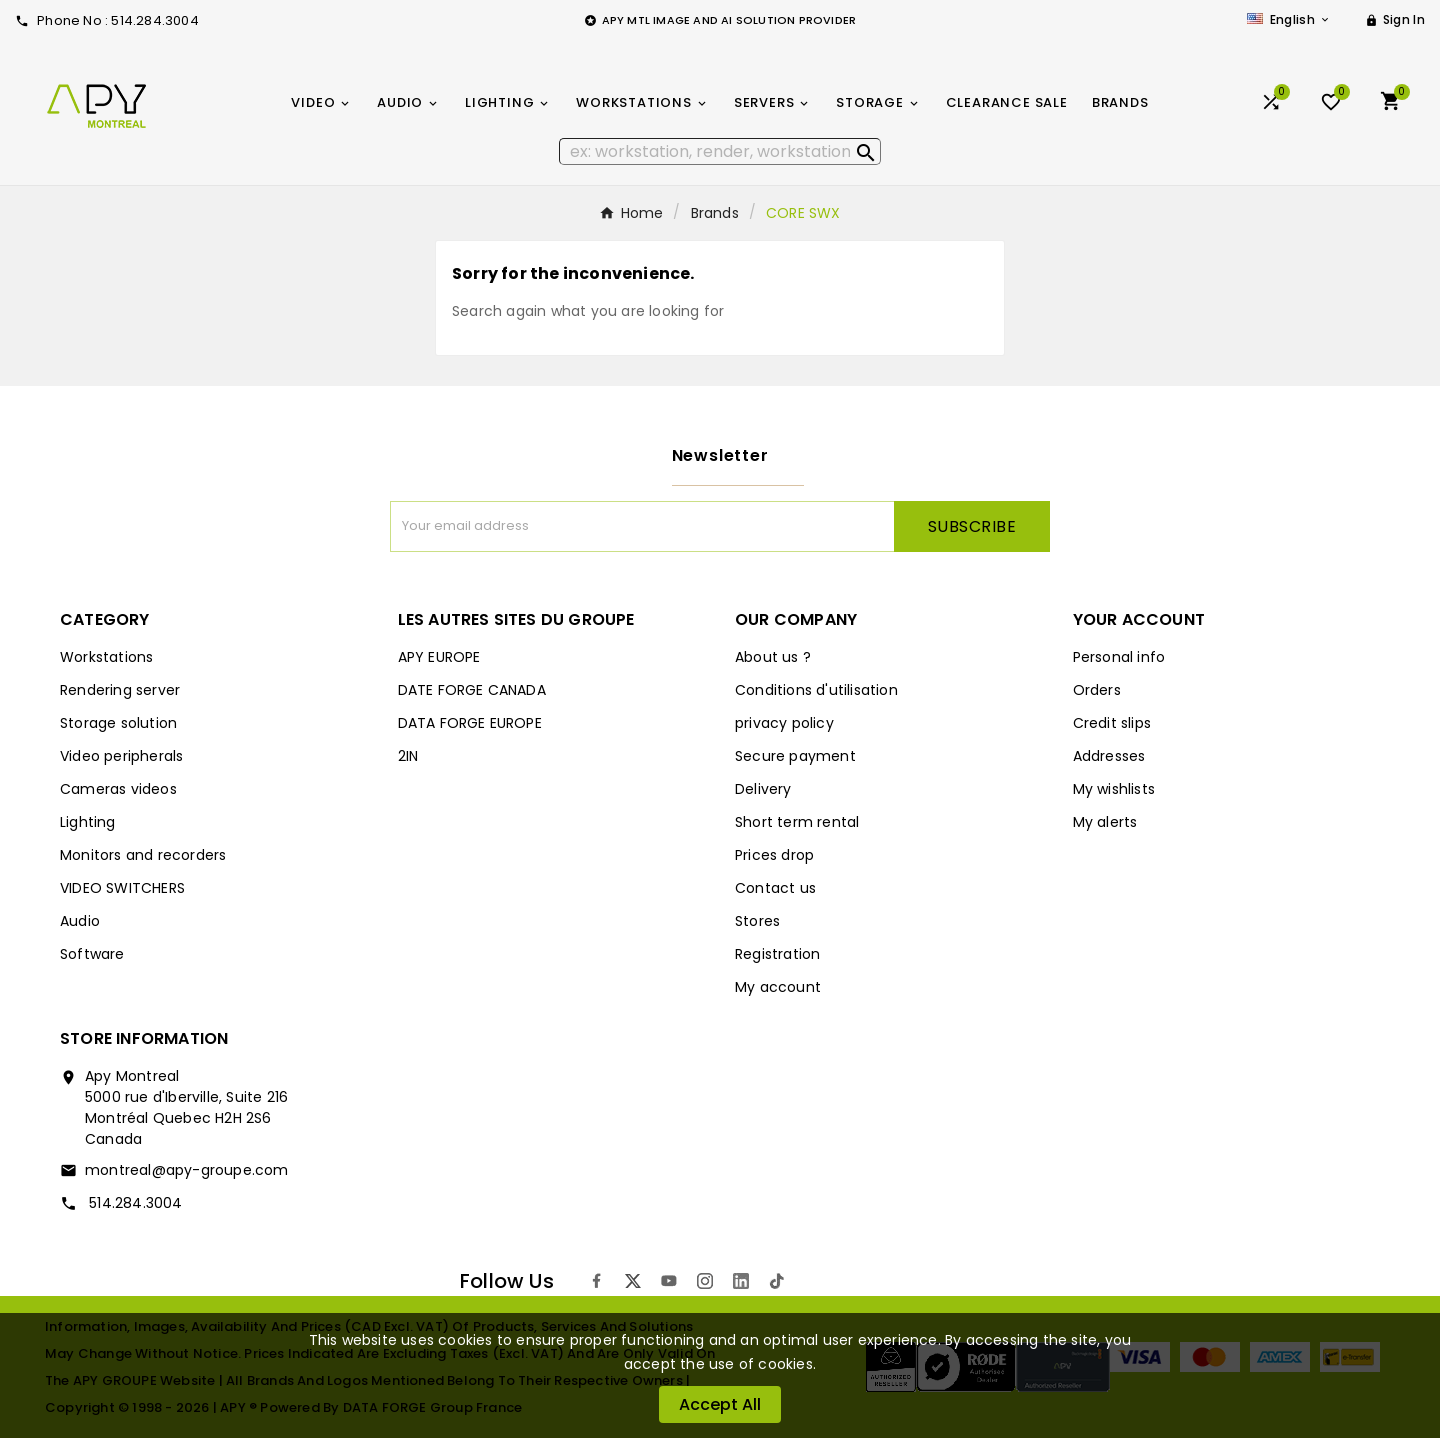 This screenshot has height=1438, width=1440. What do you see at coordinates (408, 756) in the screenshot?
I see `2IN` at bounding box center [408, 756].